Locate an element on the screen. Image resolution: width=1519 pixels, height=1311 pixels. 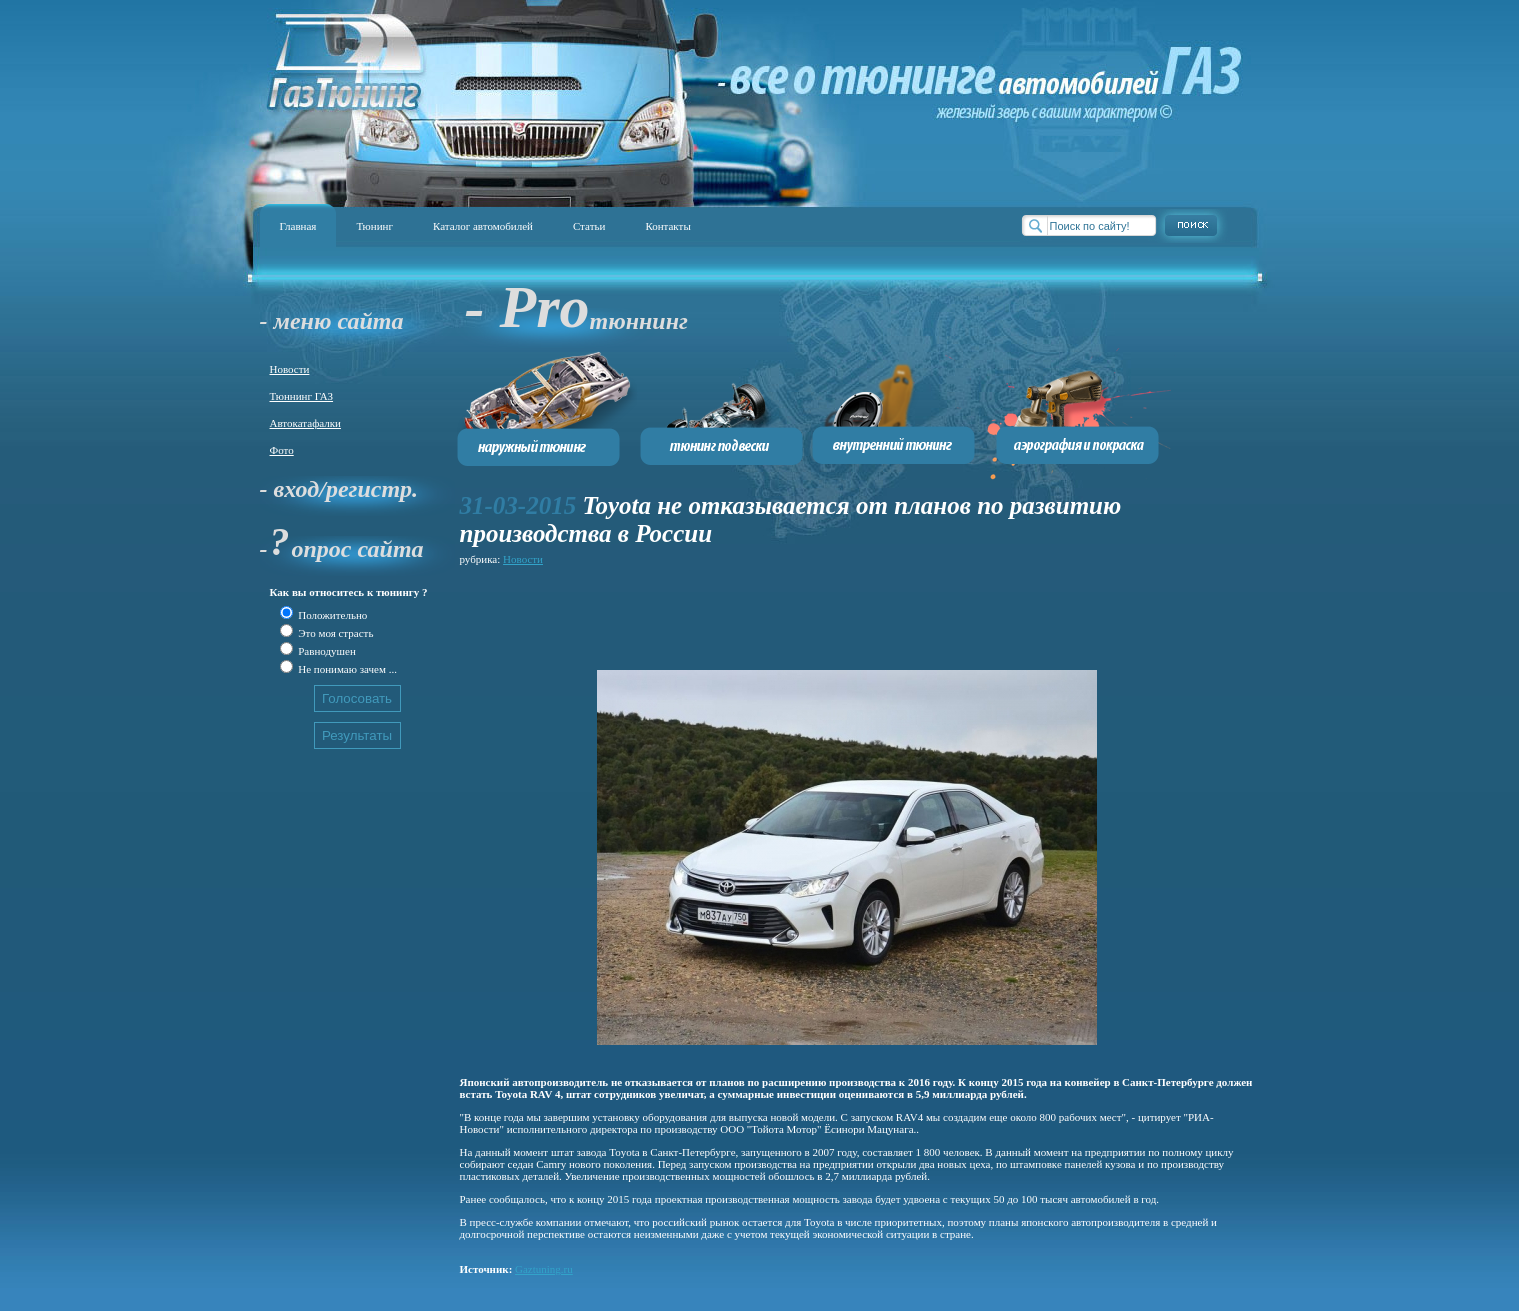
Равнодушен is located at coordinates (326, 651).